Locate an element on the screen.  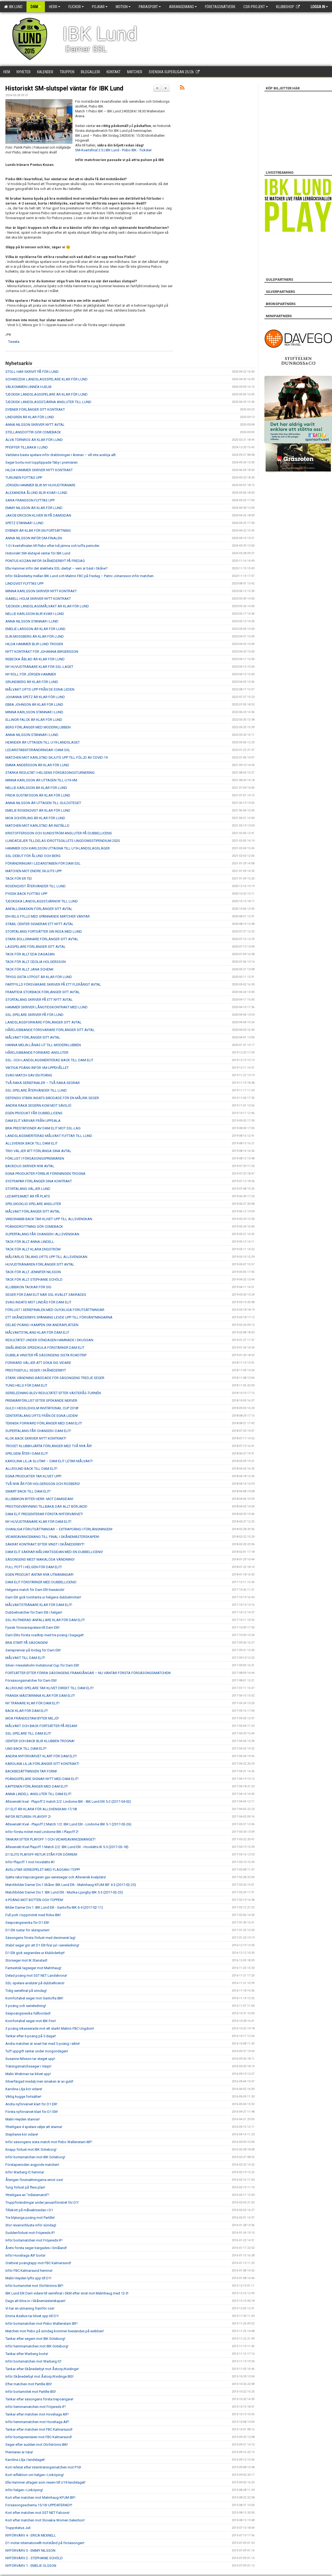
TACK FÖR ALLT STEPHANIE SCHÖLD is located at coordinates (33, 1279).